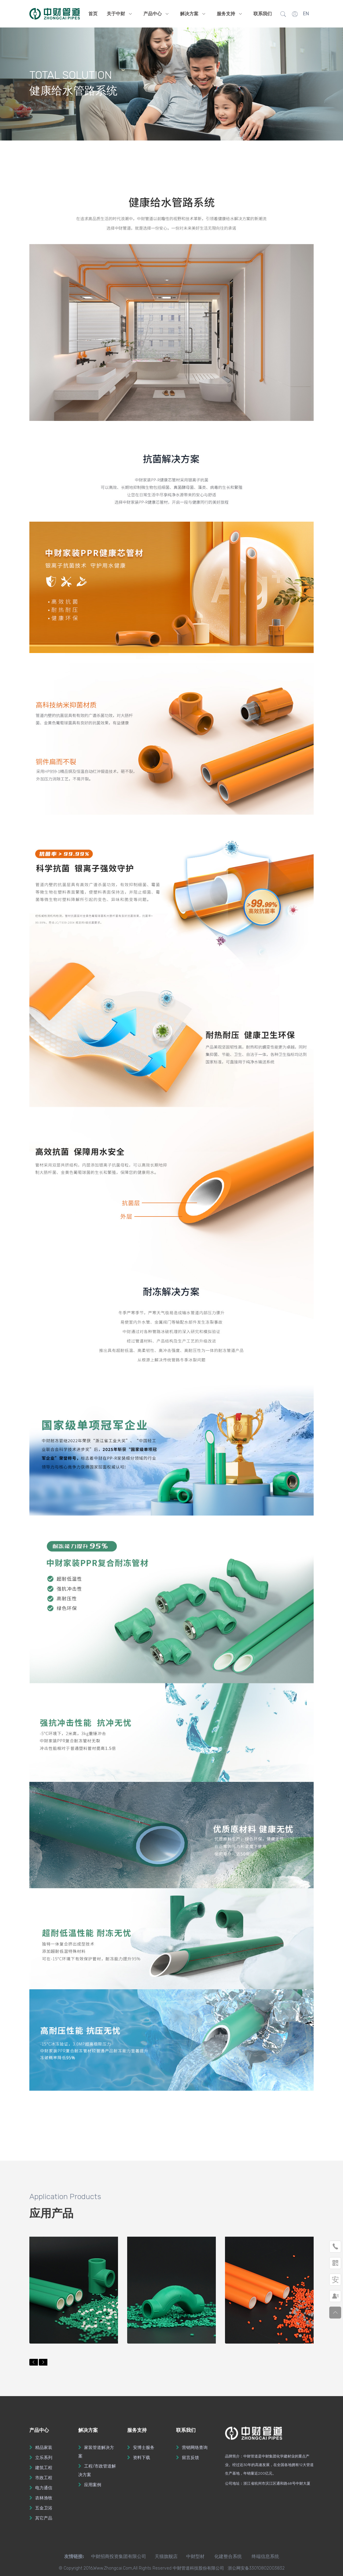  Describe the element at coordinates (43, 2518) in the screenshot. I see `其它产品` at that location.